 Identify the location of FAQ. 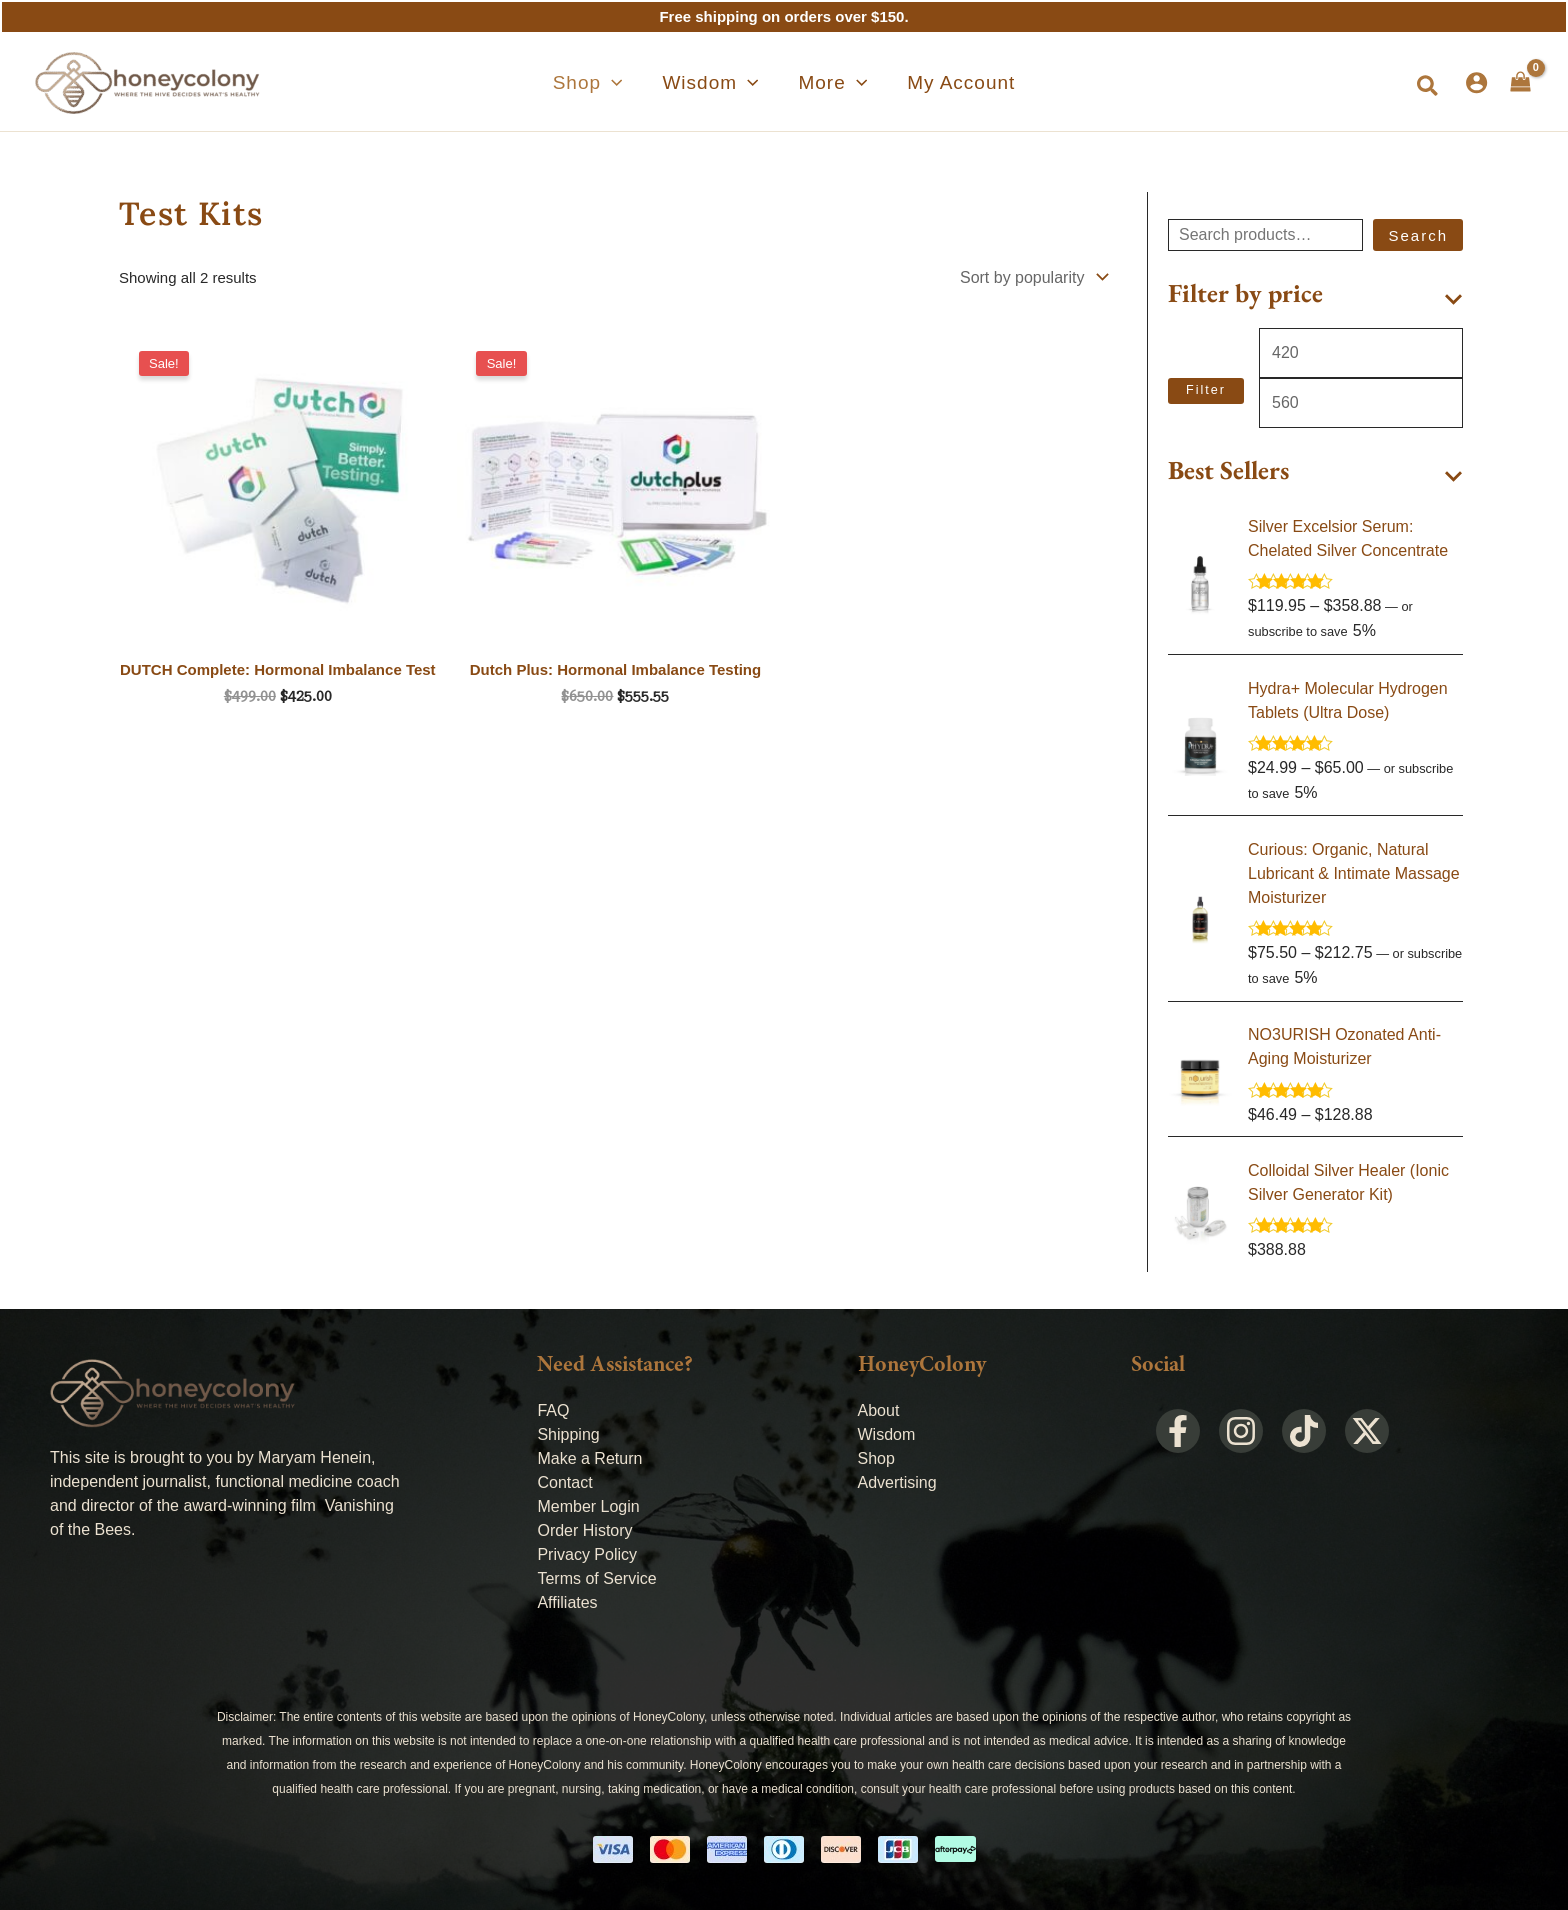
(553, 1407).